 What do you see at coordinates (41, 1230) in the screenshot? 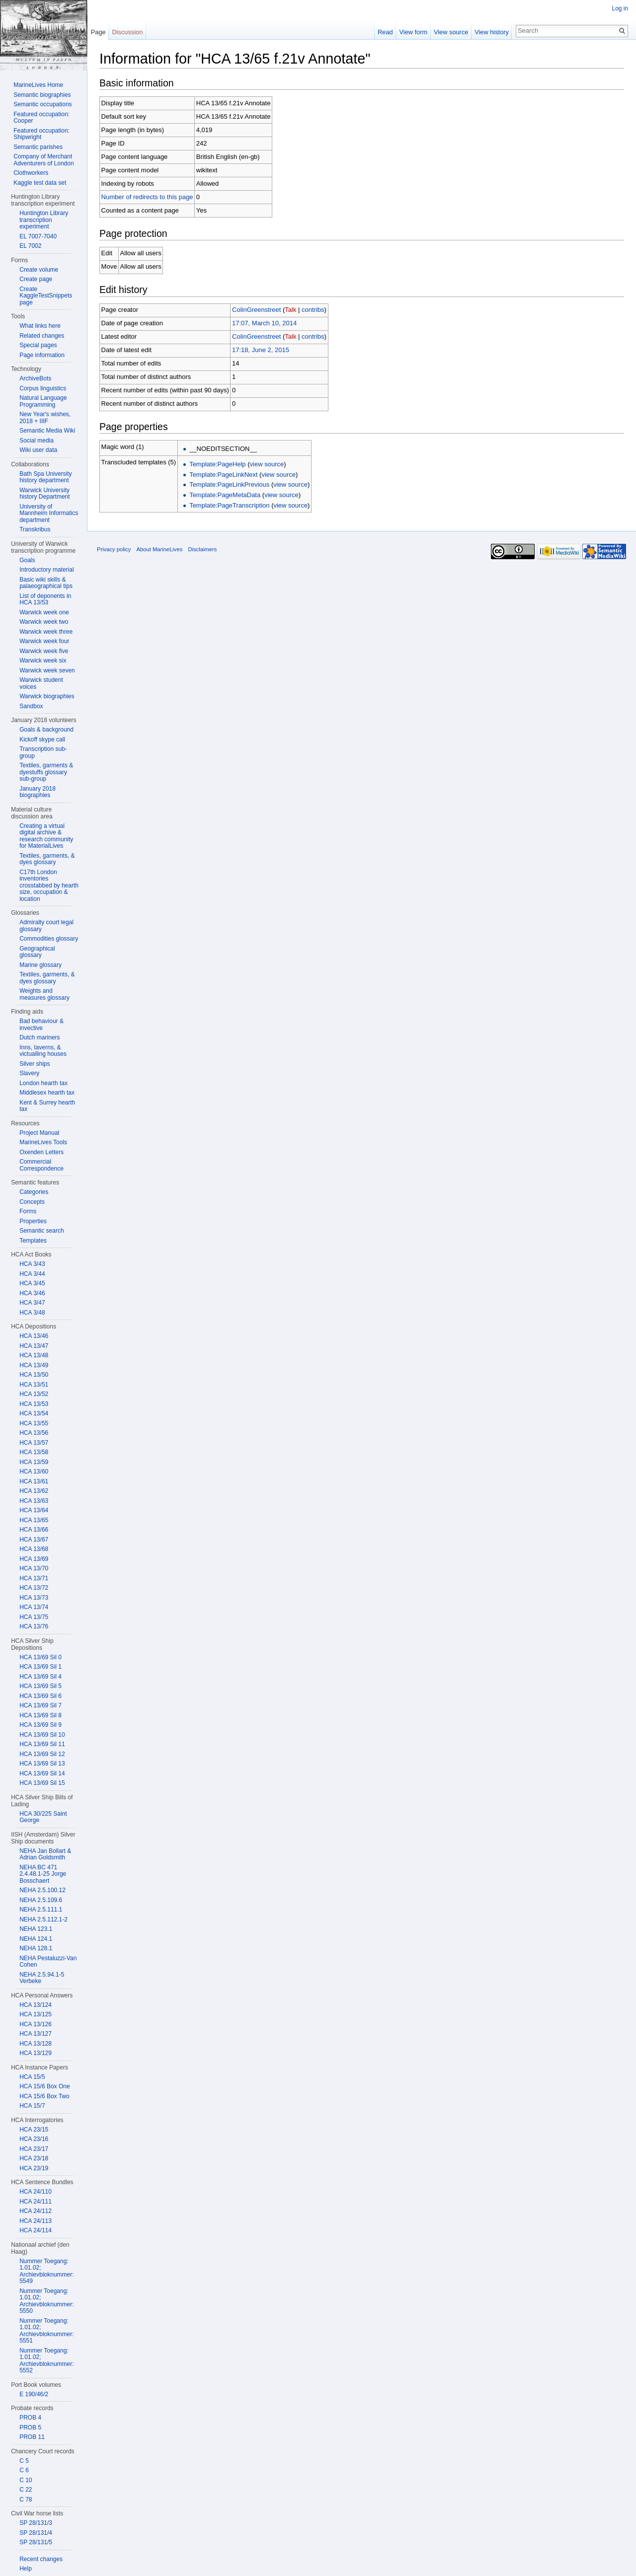
I see `Semantic search` at bounding box center [41, 1230].